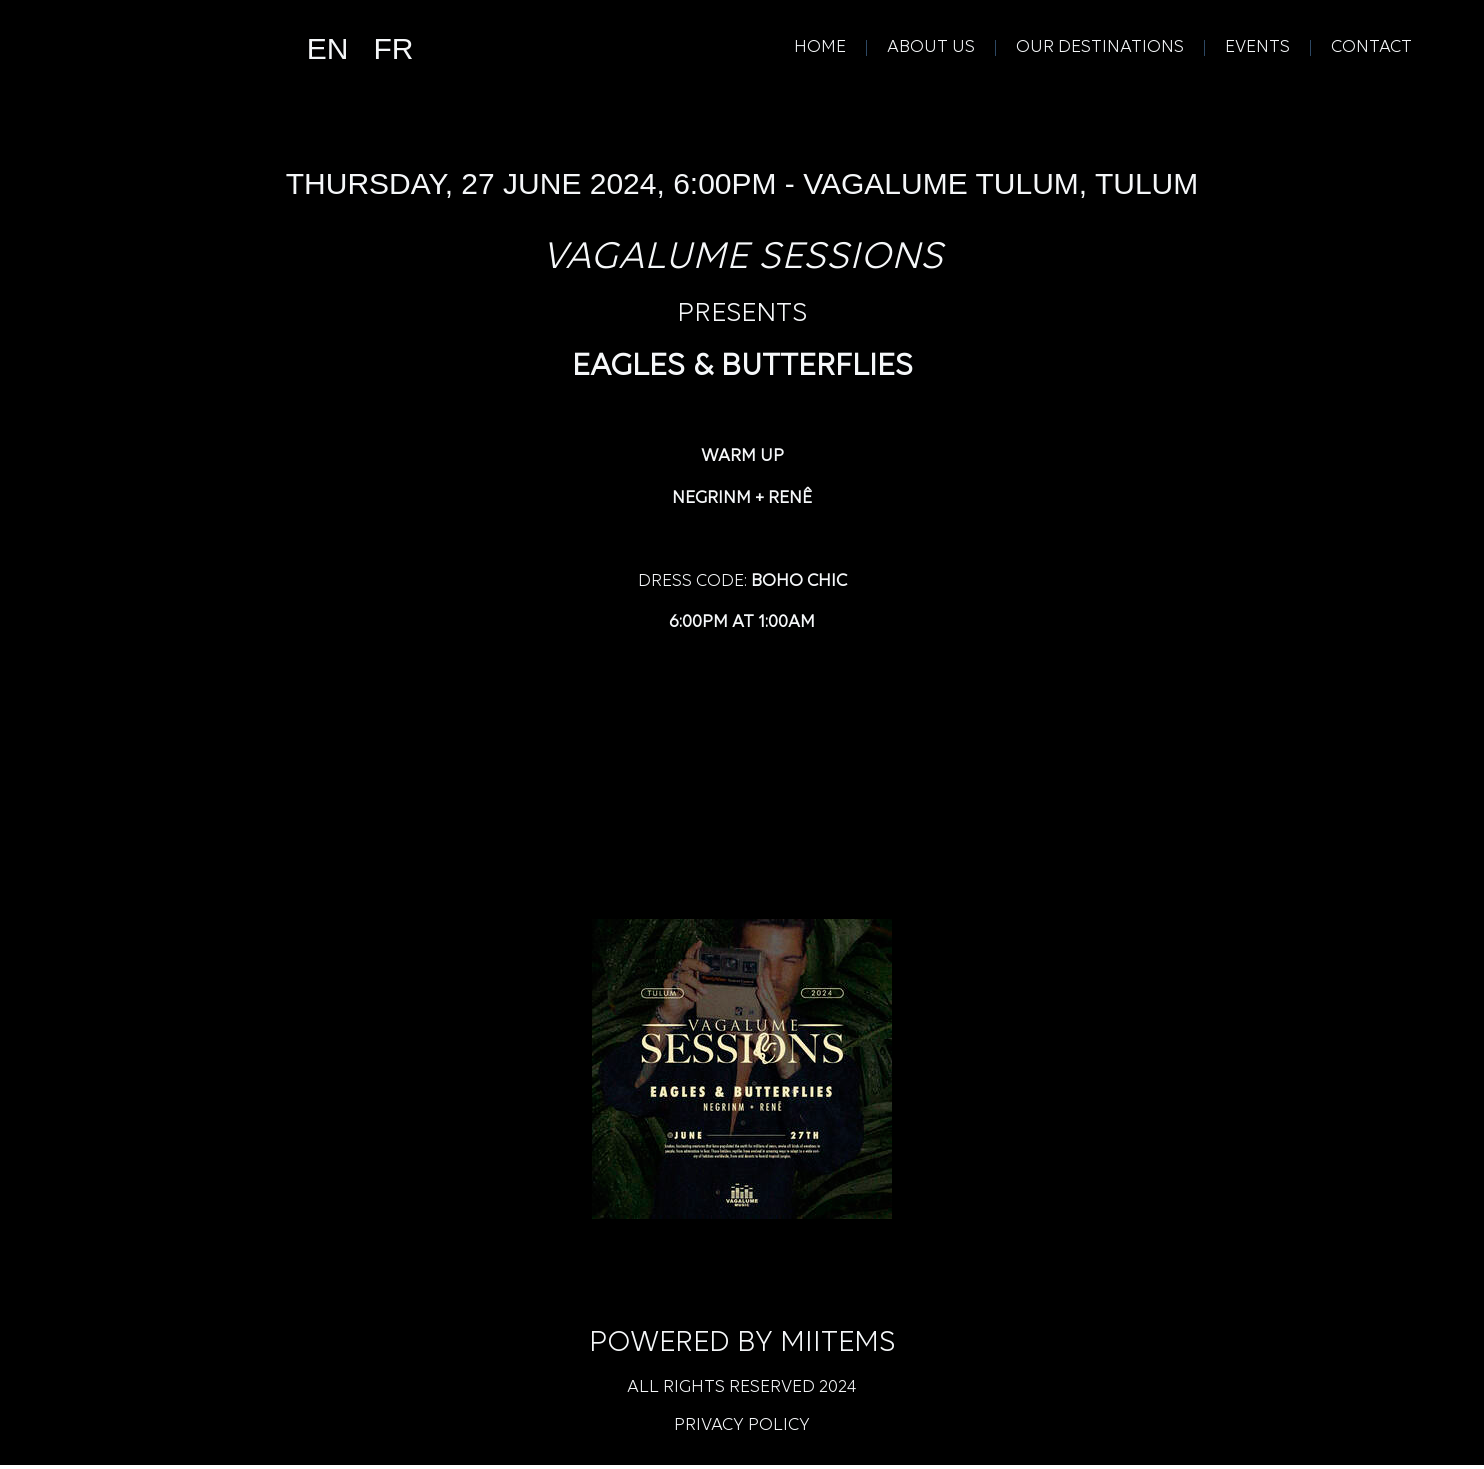 The width and height of the screenshot is (1484, 1469). What do you see at coordinates (742, 1347) in the screenshot?
I see `Powered by Miitems` at bounding box center [742, 1347].